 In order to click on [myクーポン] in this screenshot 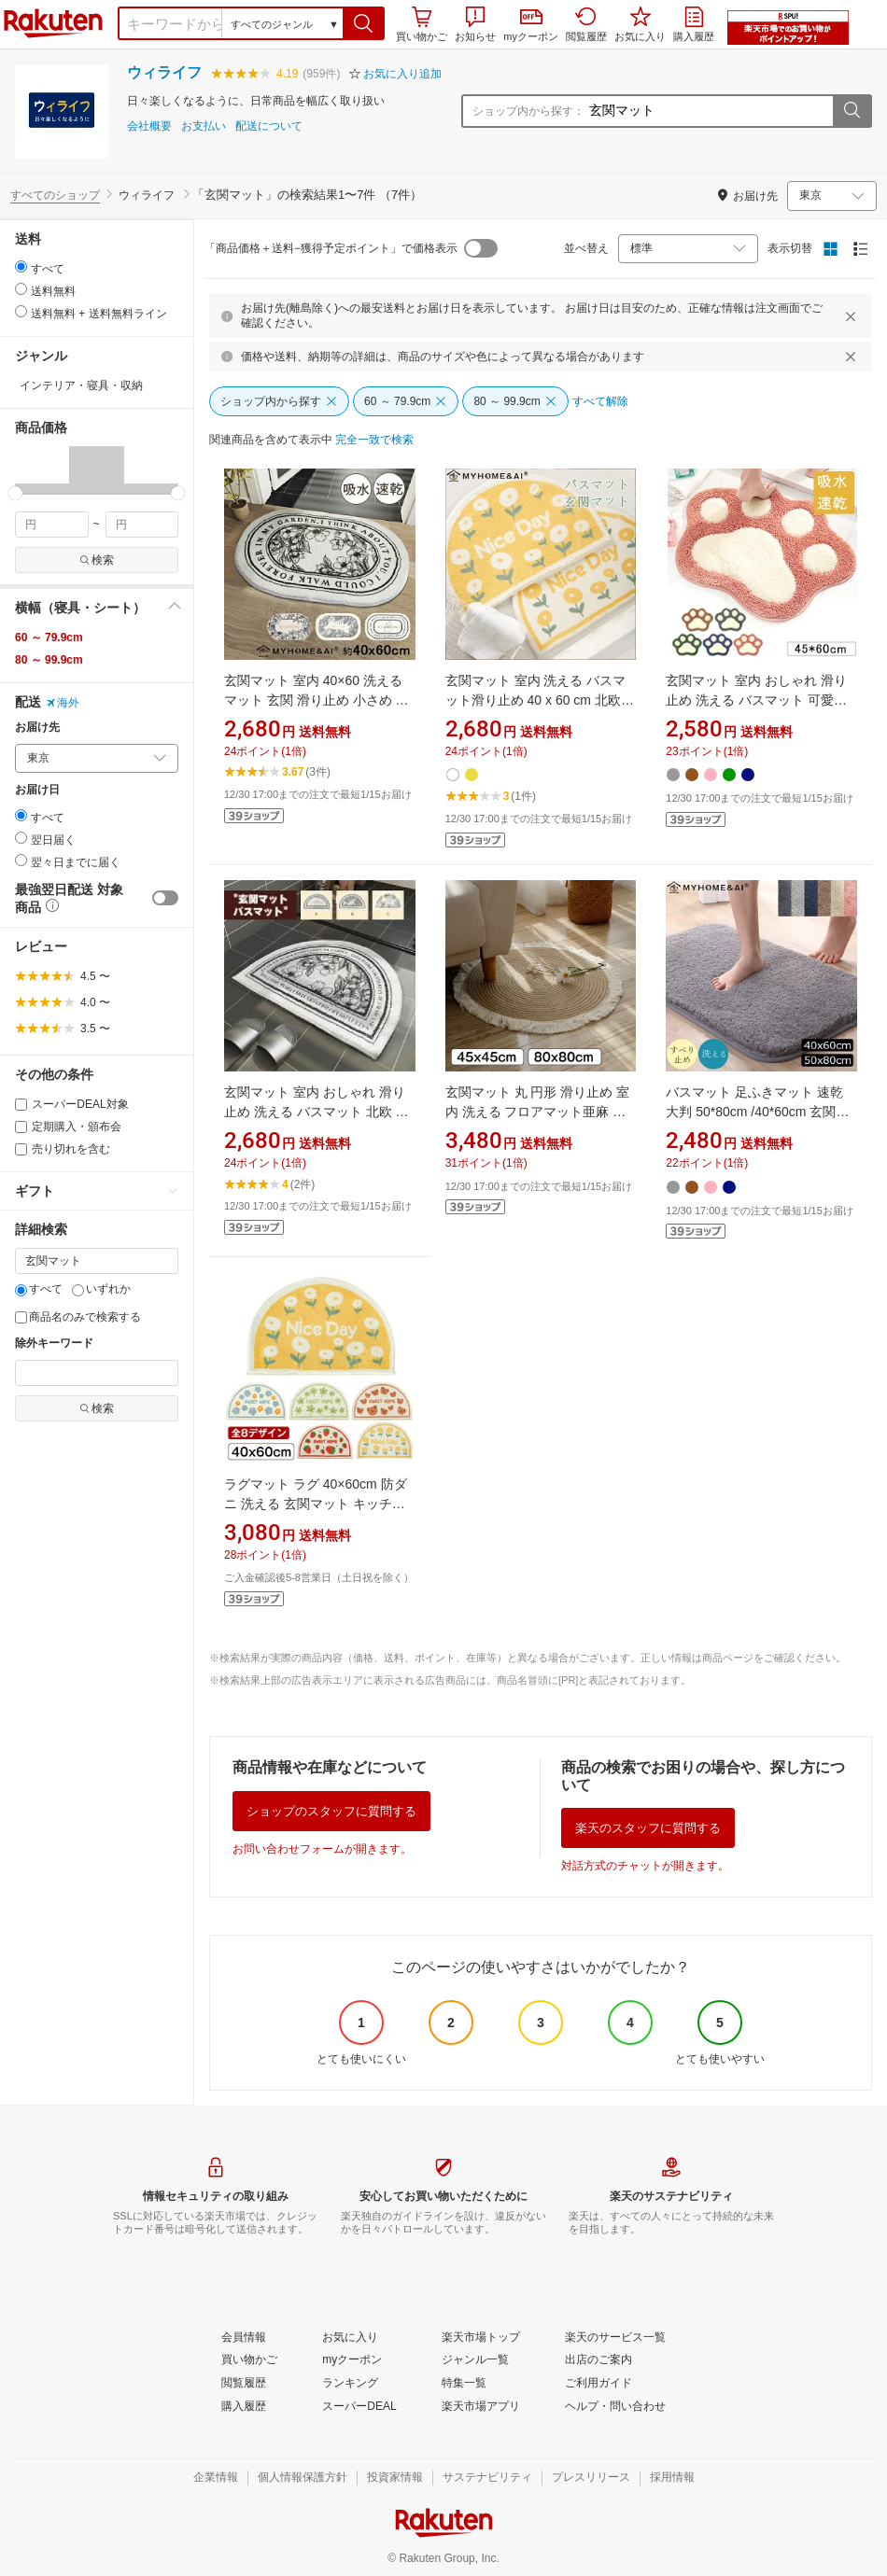, I will do `click(352, 2360)`.